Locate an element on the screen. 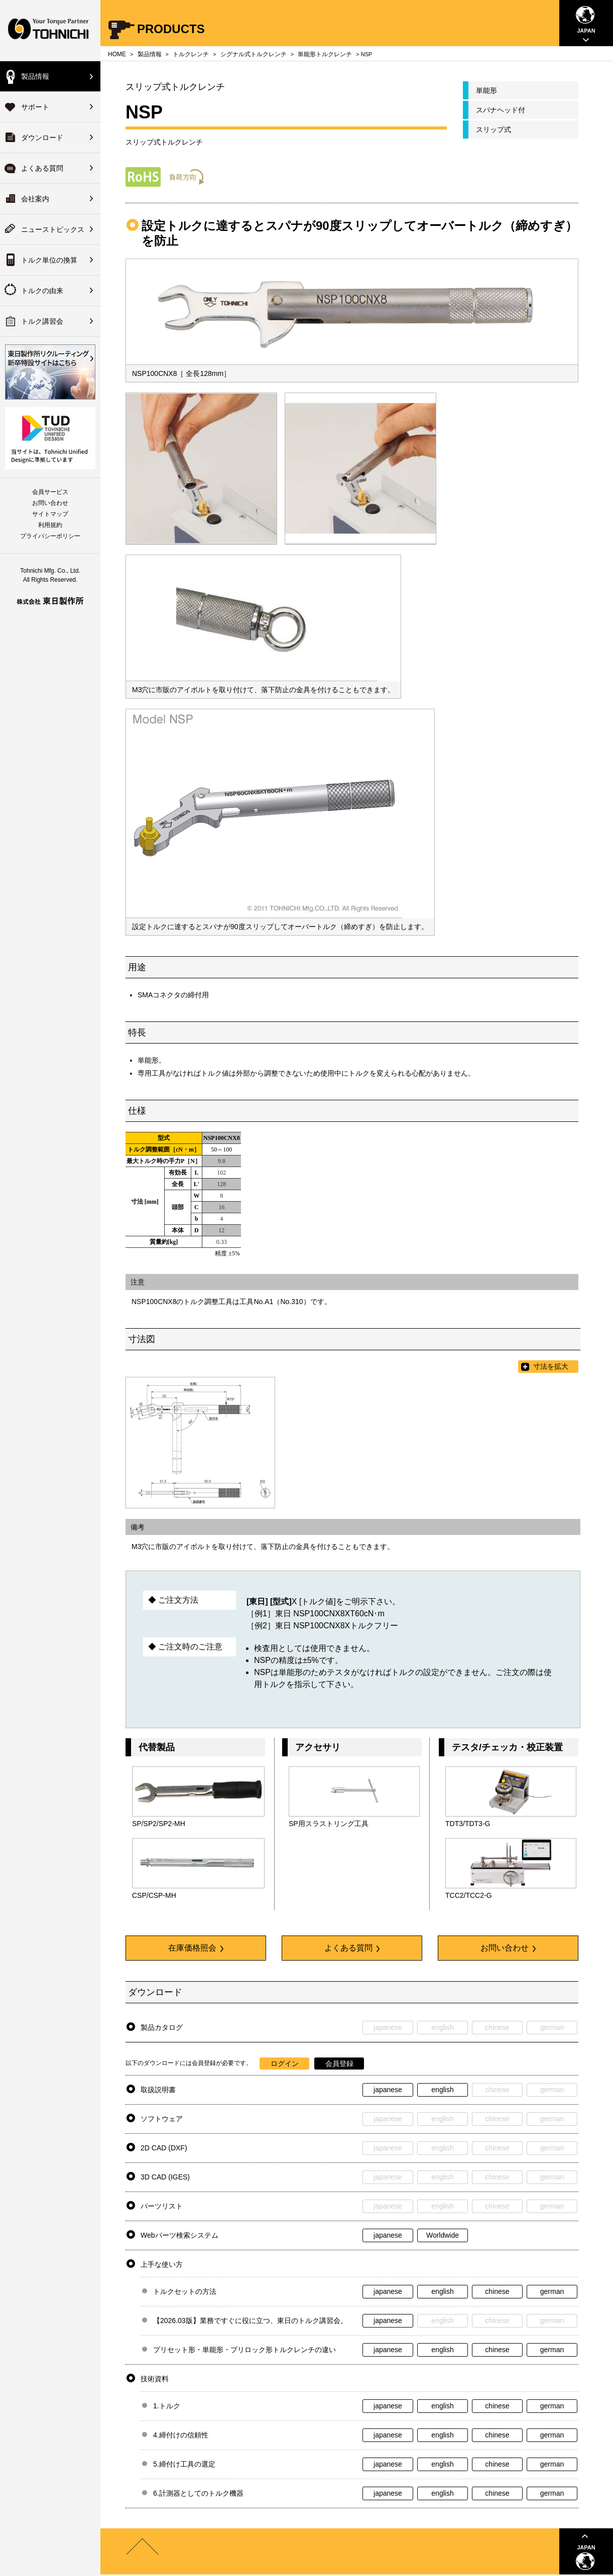  シグナル式トルクレンチ is located at coordinates (253, 54).